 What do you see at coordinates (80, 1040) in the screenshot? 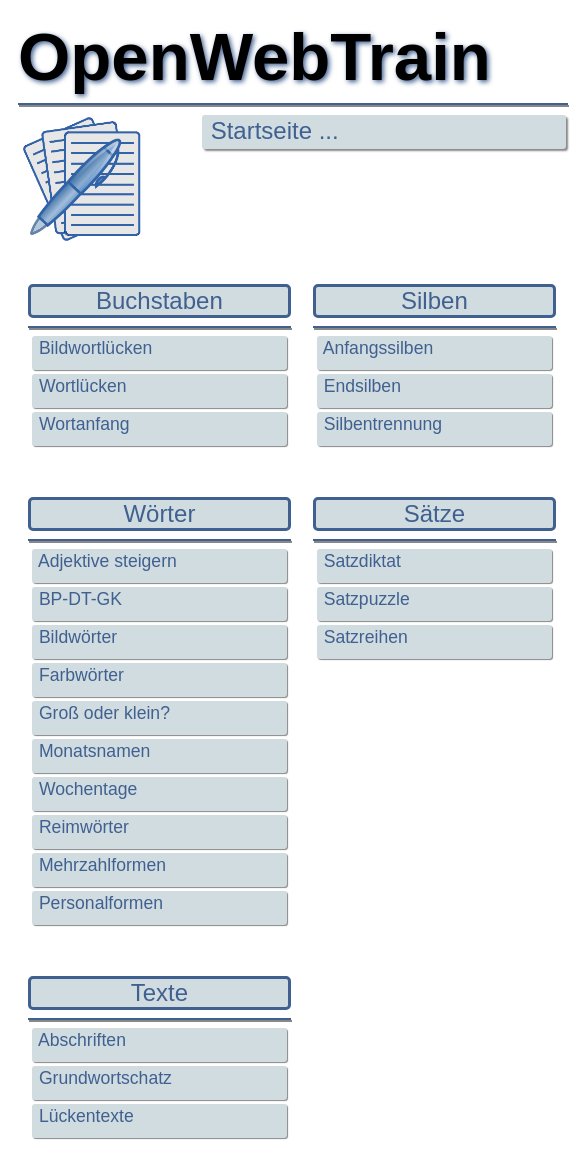
I see `Abschriften` at bounding box center [80, 1040].